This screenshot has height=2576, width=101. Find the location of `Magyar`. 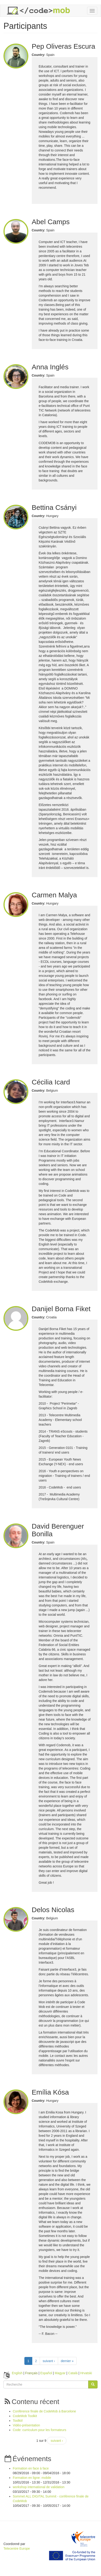

Magyar is located at coordinates (60, 2373).